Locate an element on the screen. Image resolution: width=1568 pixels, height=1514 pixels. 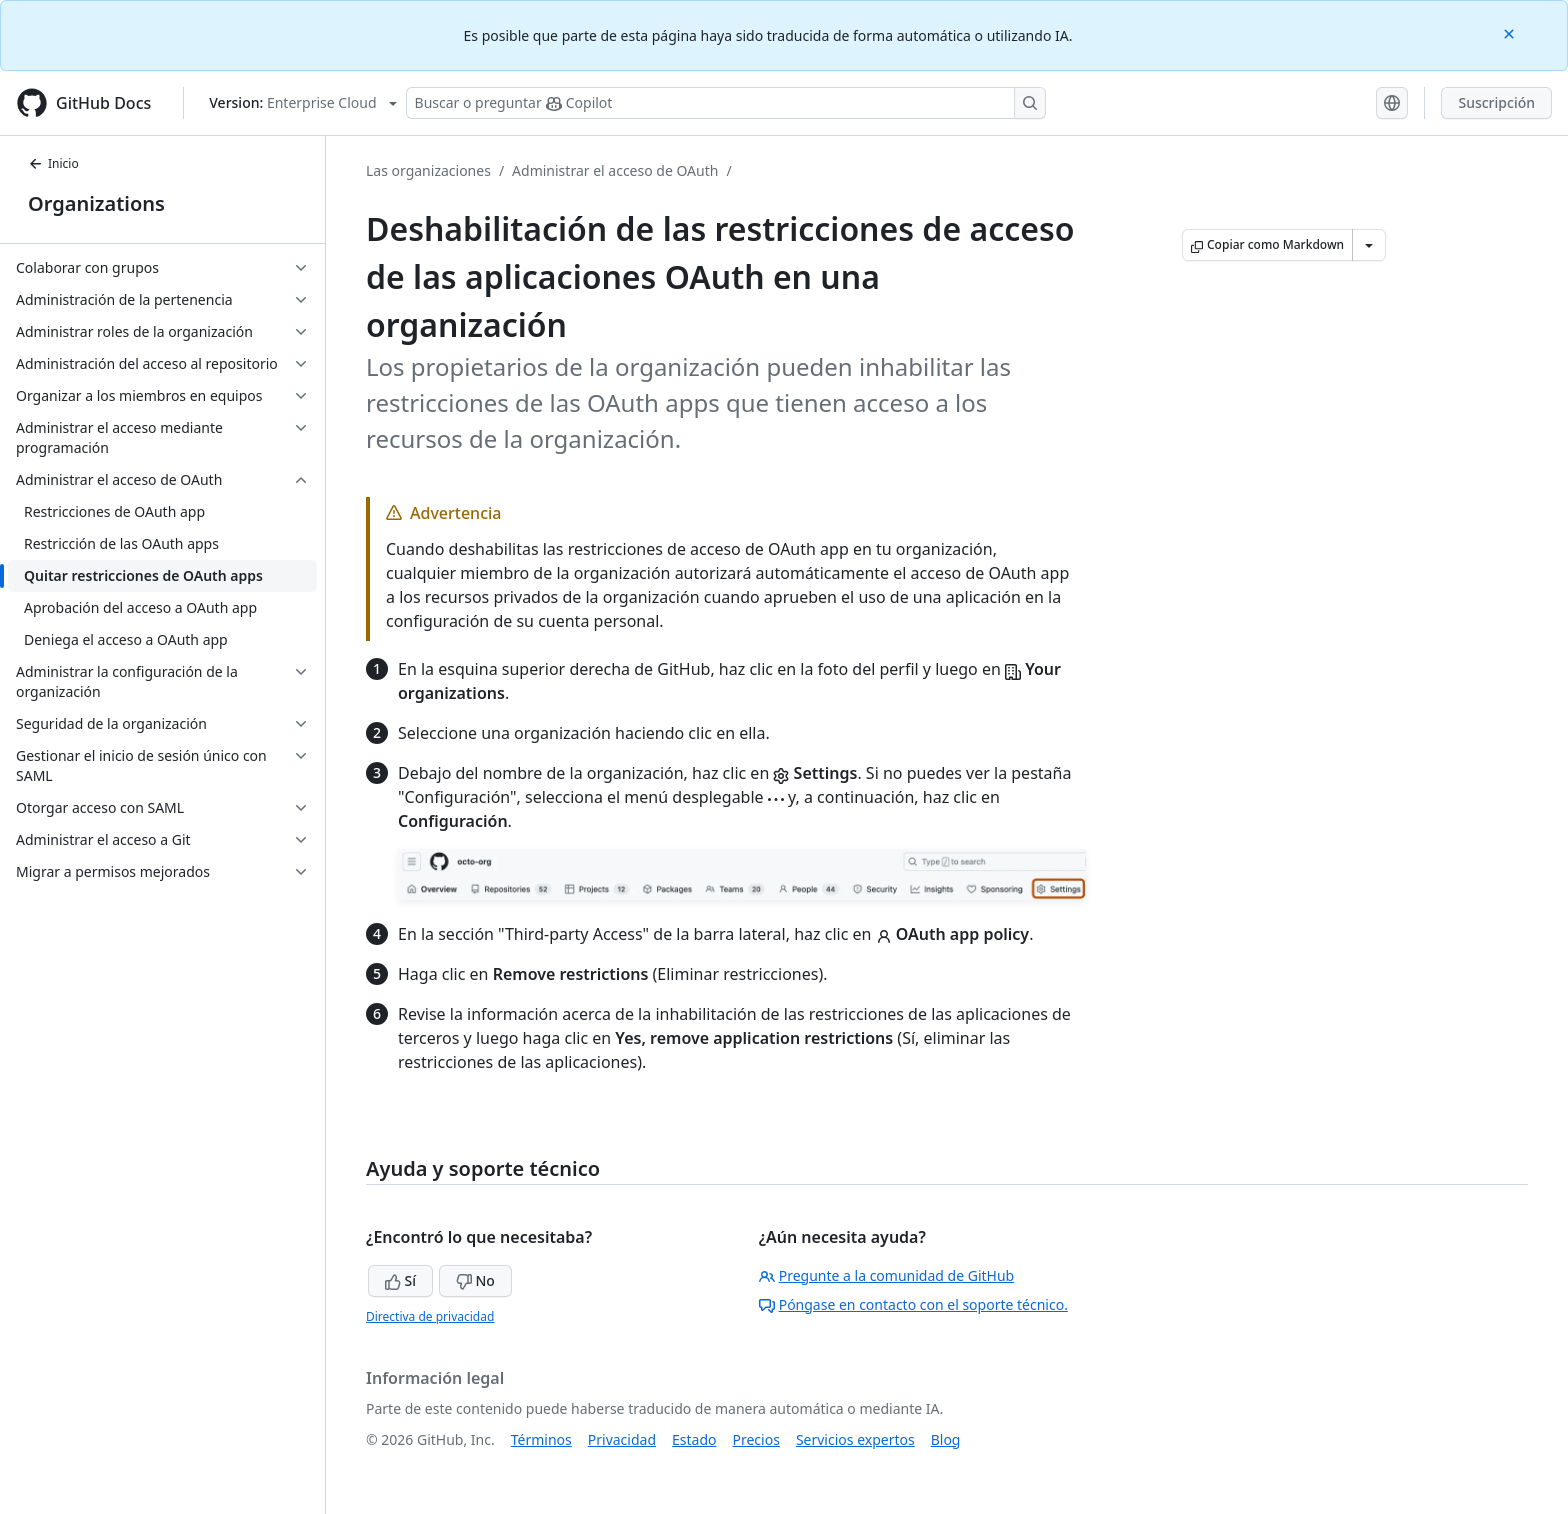
Inicio is located at coordinates (53, 163).